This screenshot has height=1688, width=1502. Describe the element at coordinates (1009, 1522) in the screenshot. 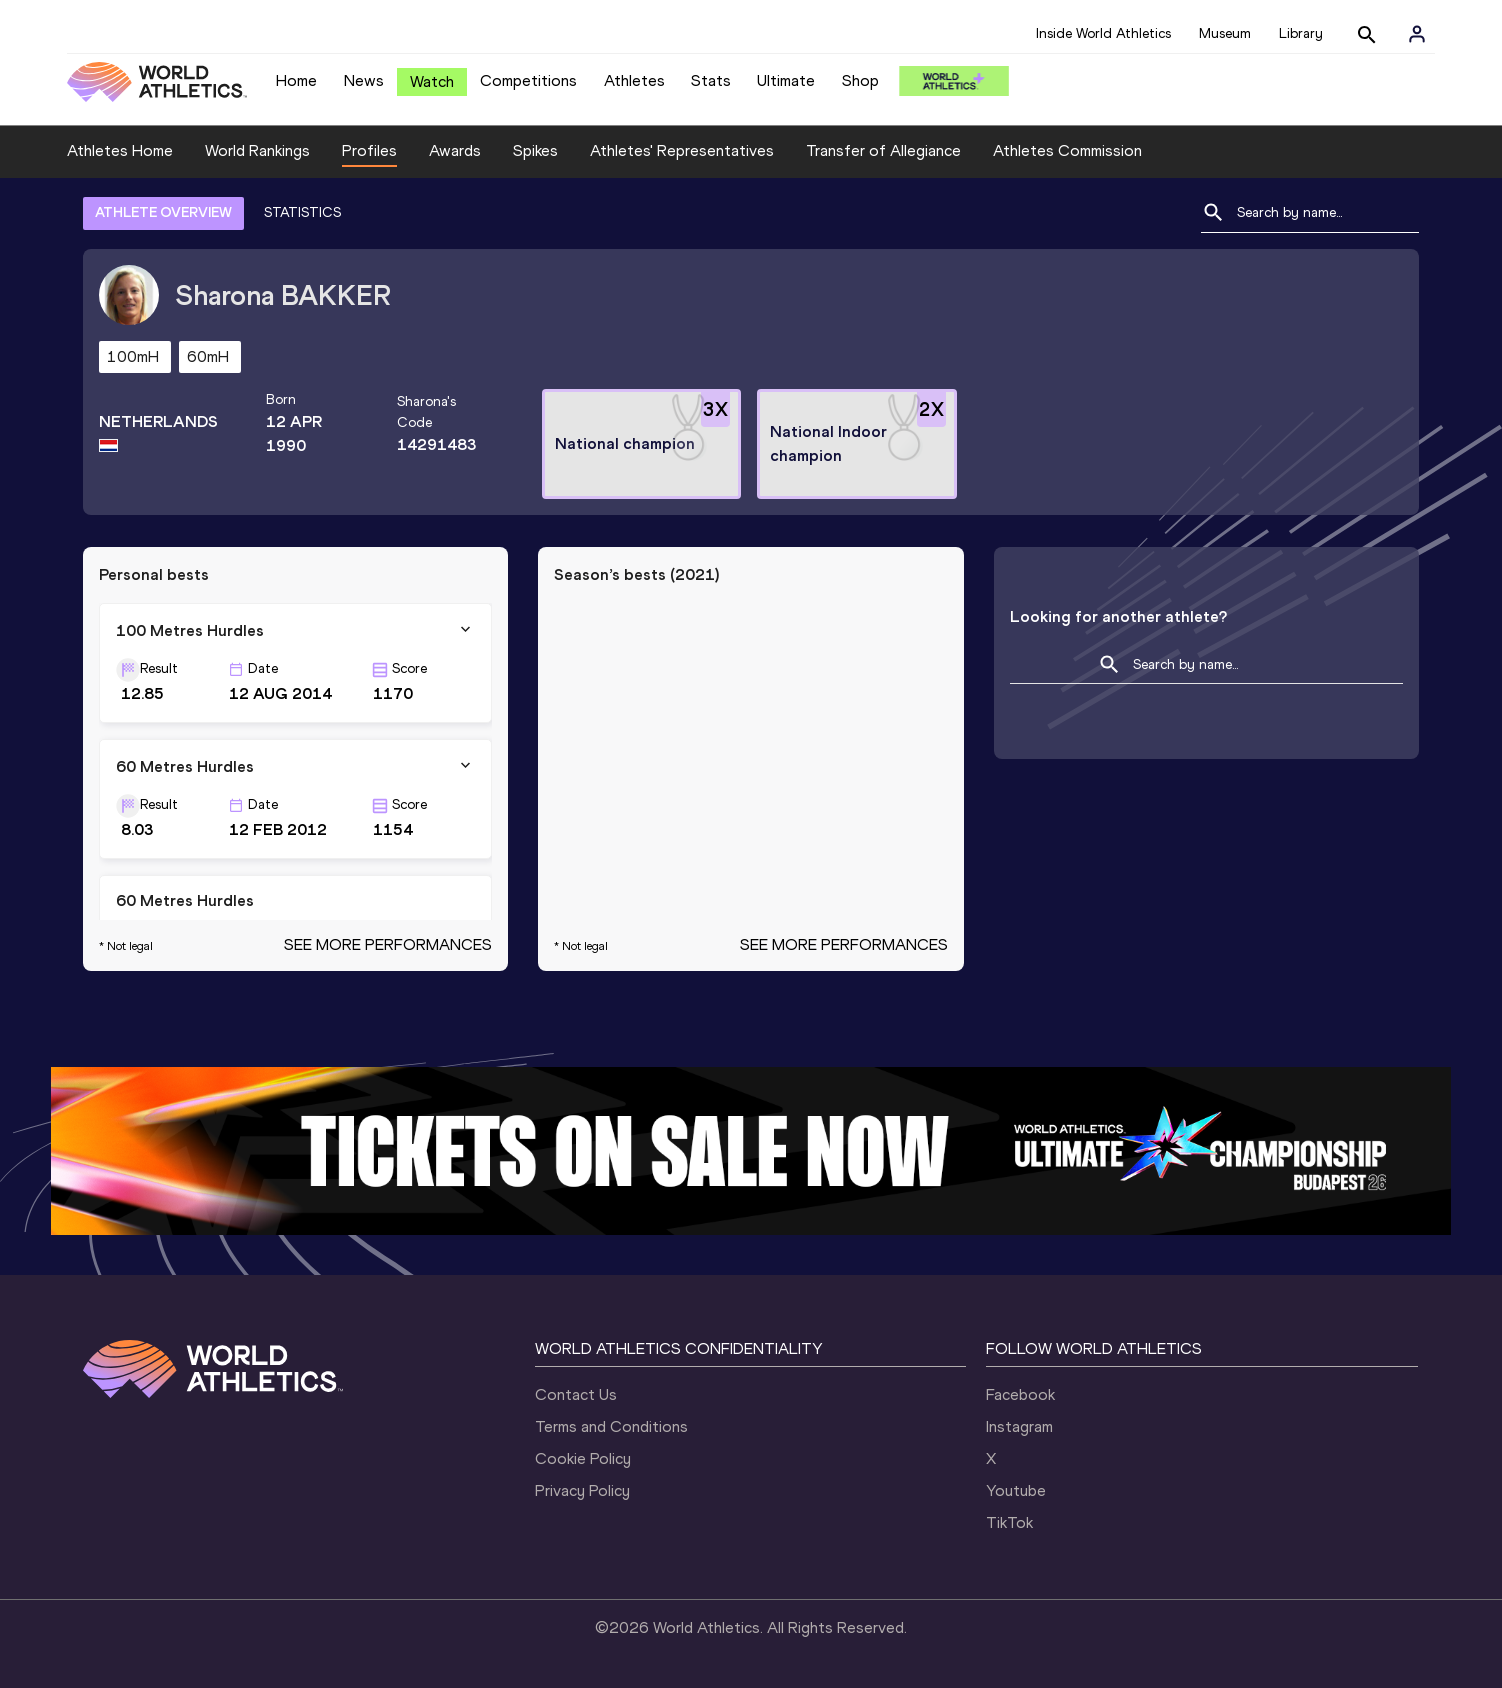

I see `TikTok` at that location.